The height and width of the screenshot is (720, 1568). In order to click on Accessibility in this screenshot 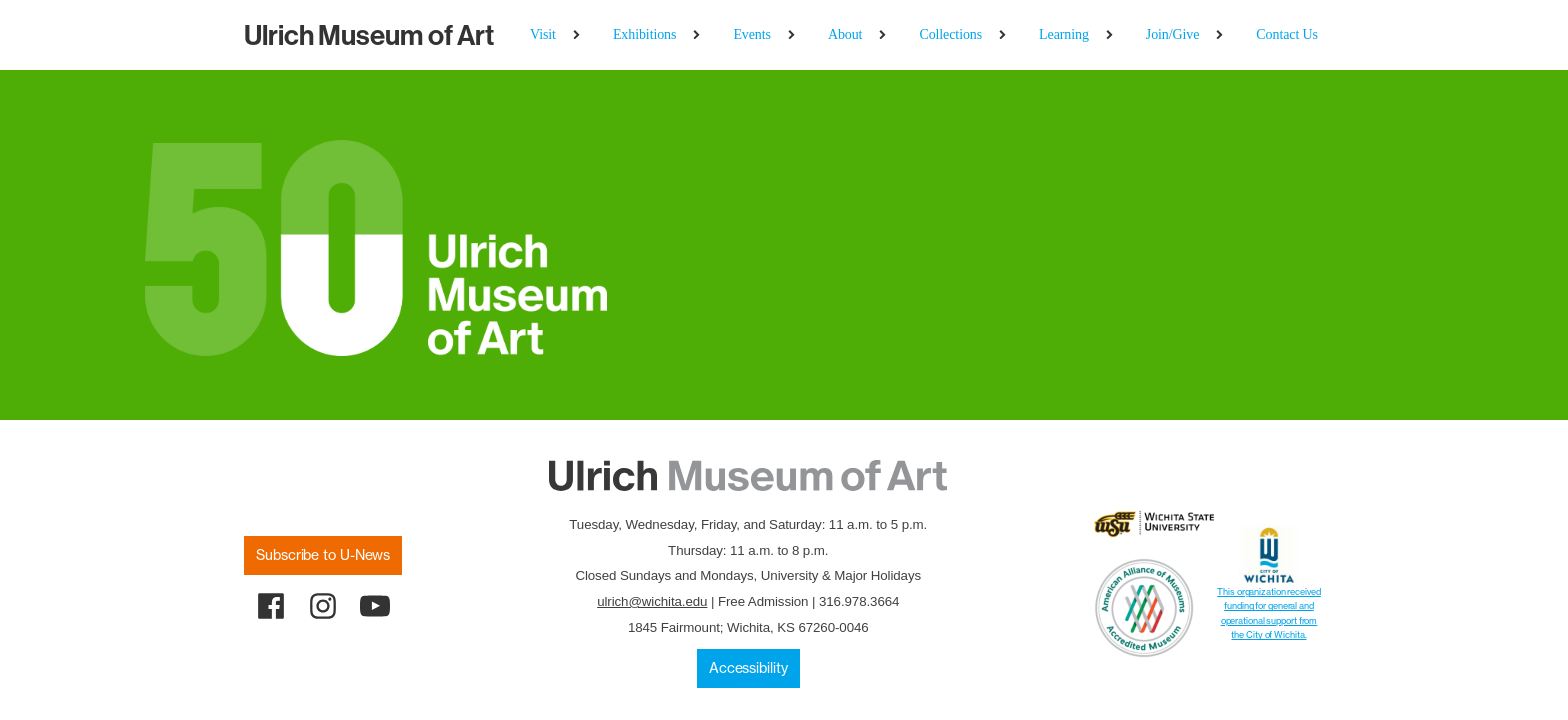, I will do `click(748, 668)`.